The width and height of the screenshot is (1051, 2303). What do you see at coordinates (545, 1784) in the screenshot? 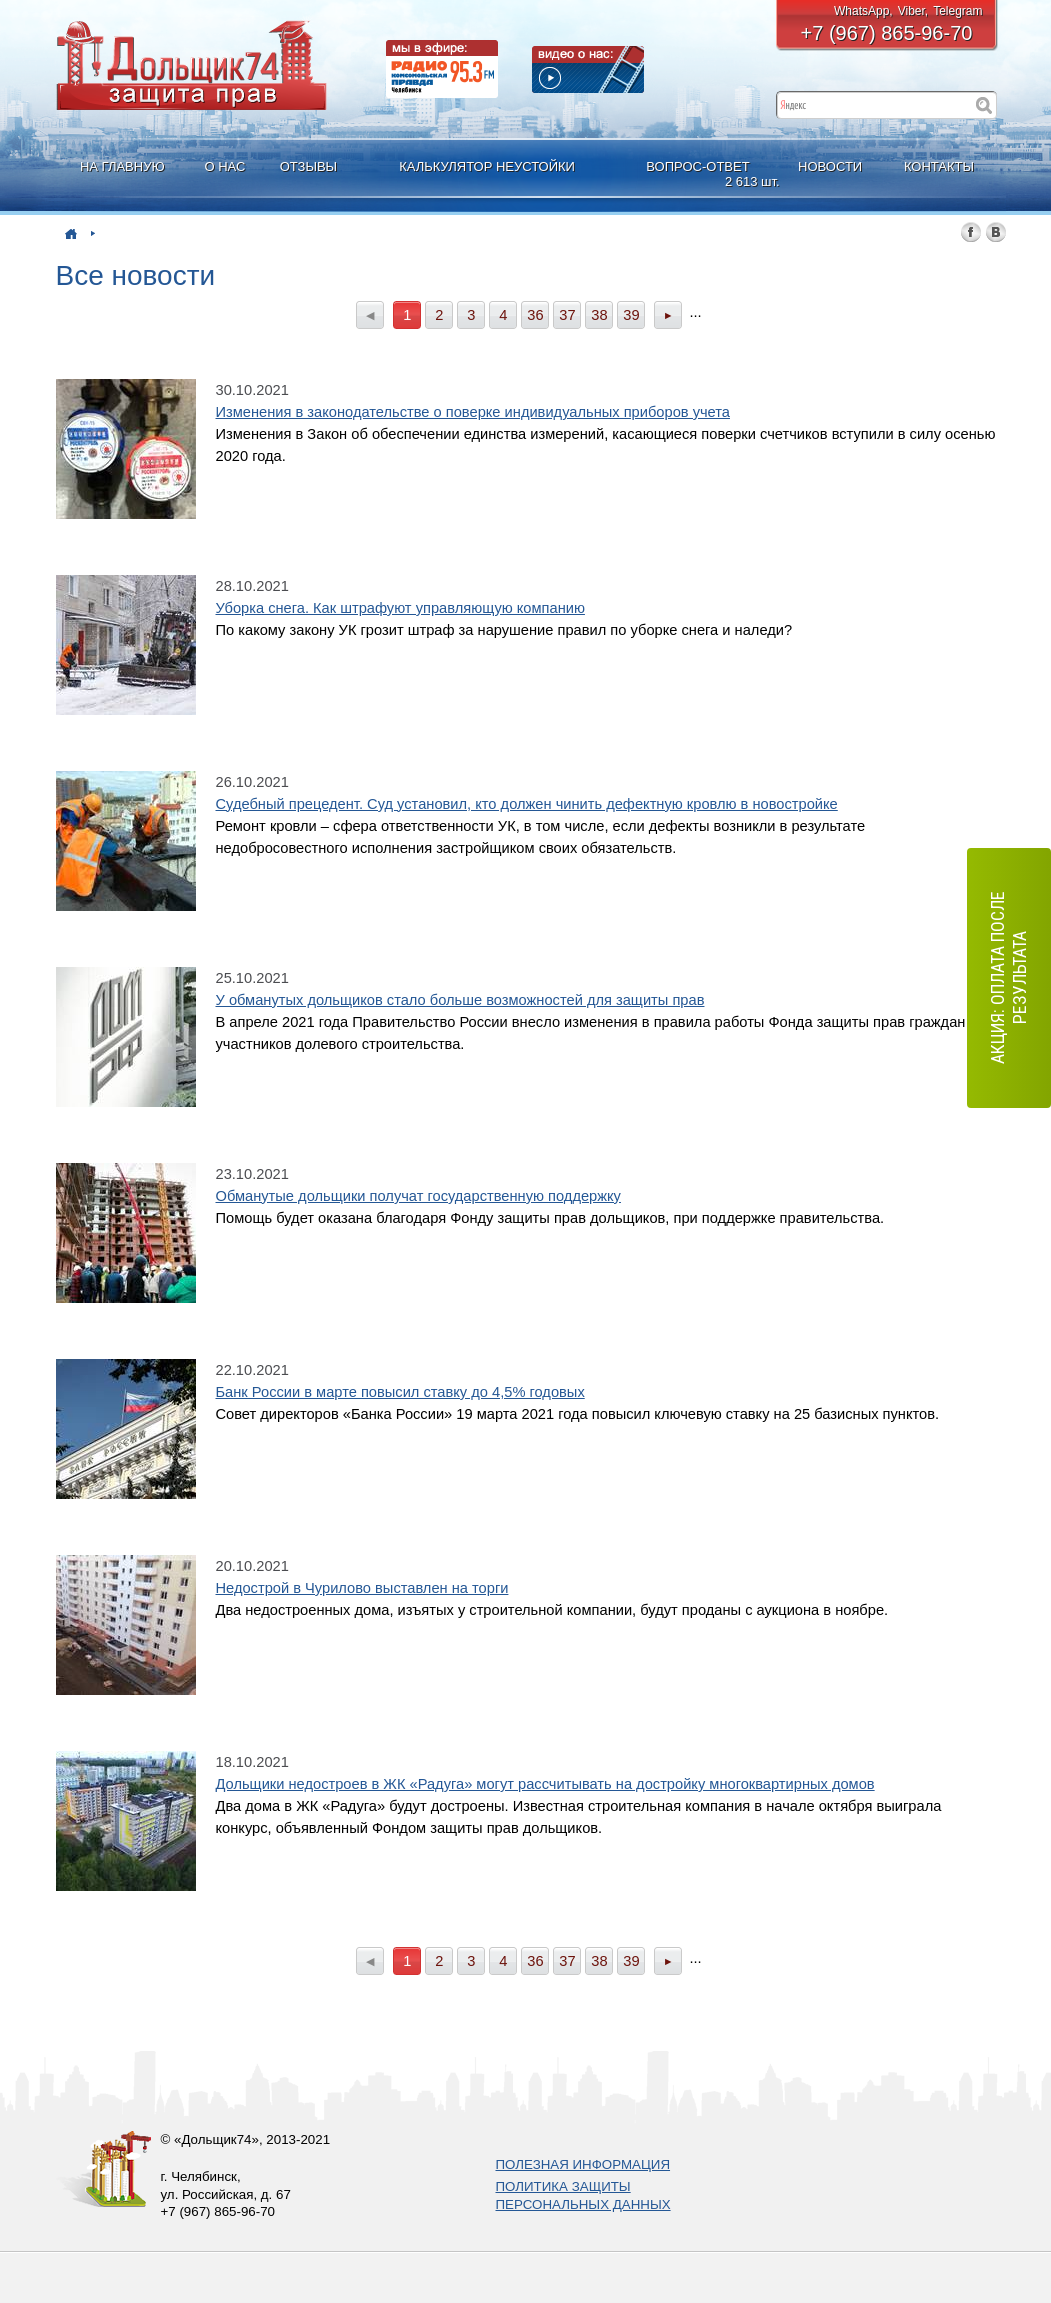
I see `Дольщики недостроев в ЖК «Радуга» могут рассчитывать на достройку многоквартирных домов` at bounding box center [545, 1784].